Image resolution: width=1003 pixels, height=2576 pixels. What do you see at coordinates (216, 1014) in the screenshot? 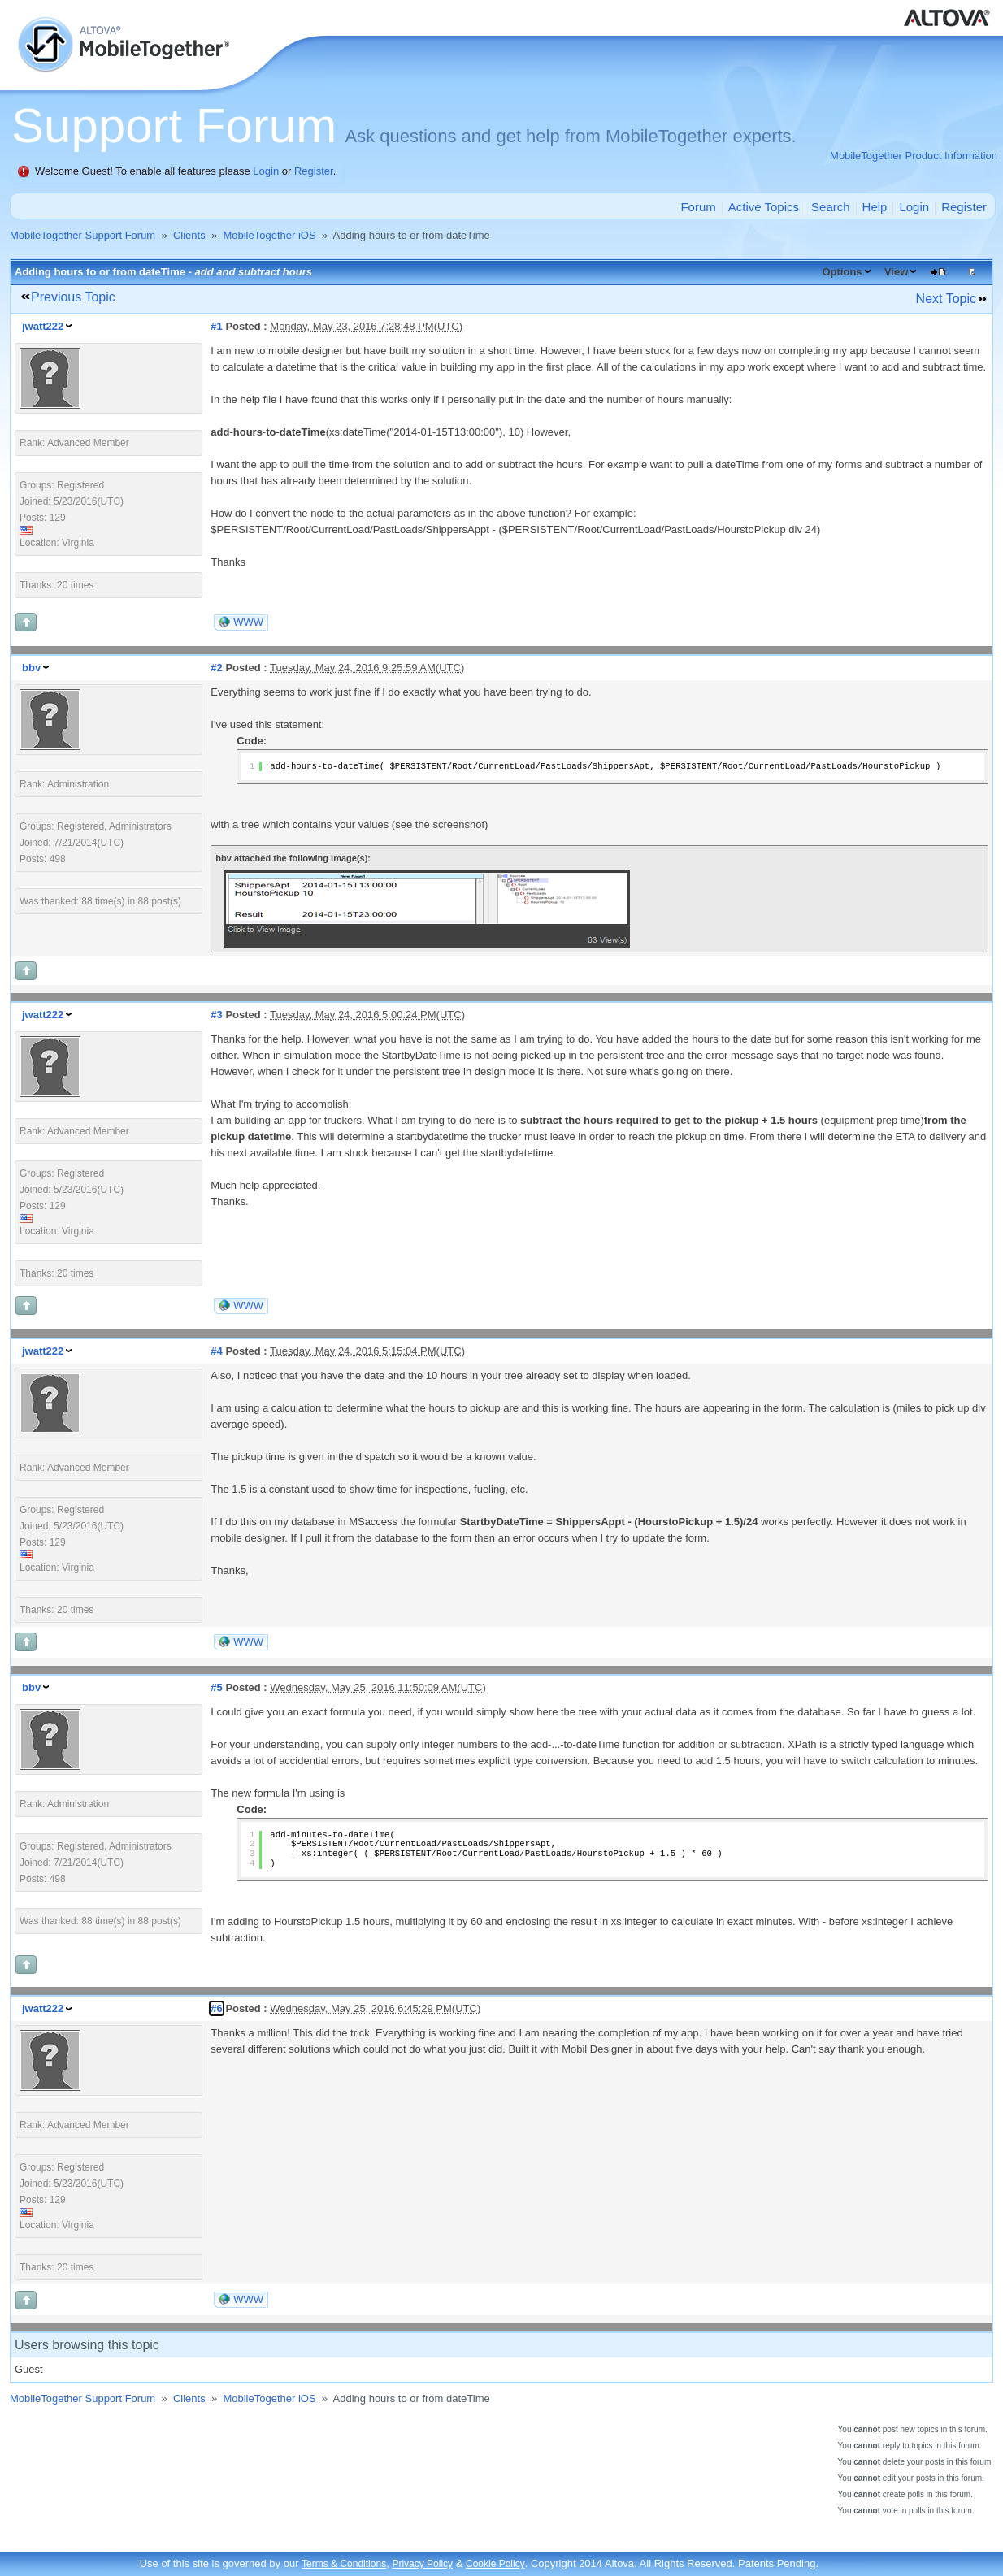
I see `#3` at bounding box center [216, 1014].